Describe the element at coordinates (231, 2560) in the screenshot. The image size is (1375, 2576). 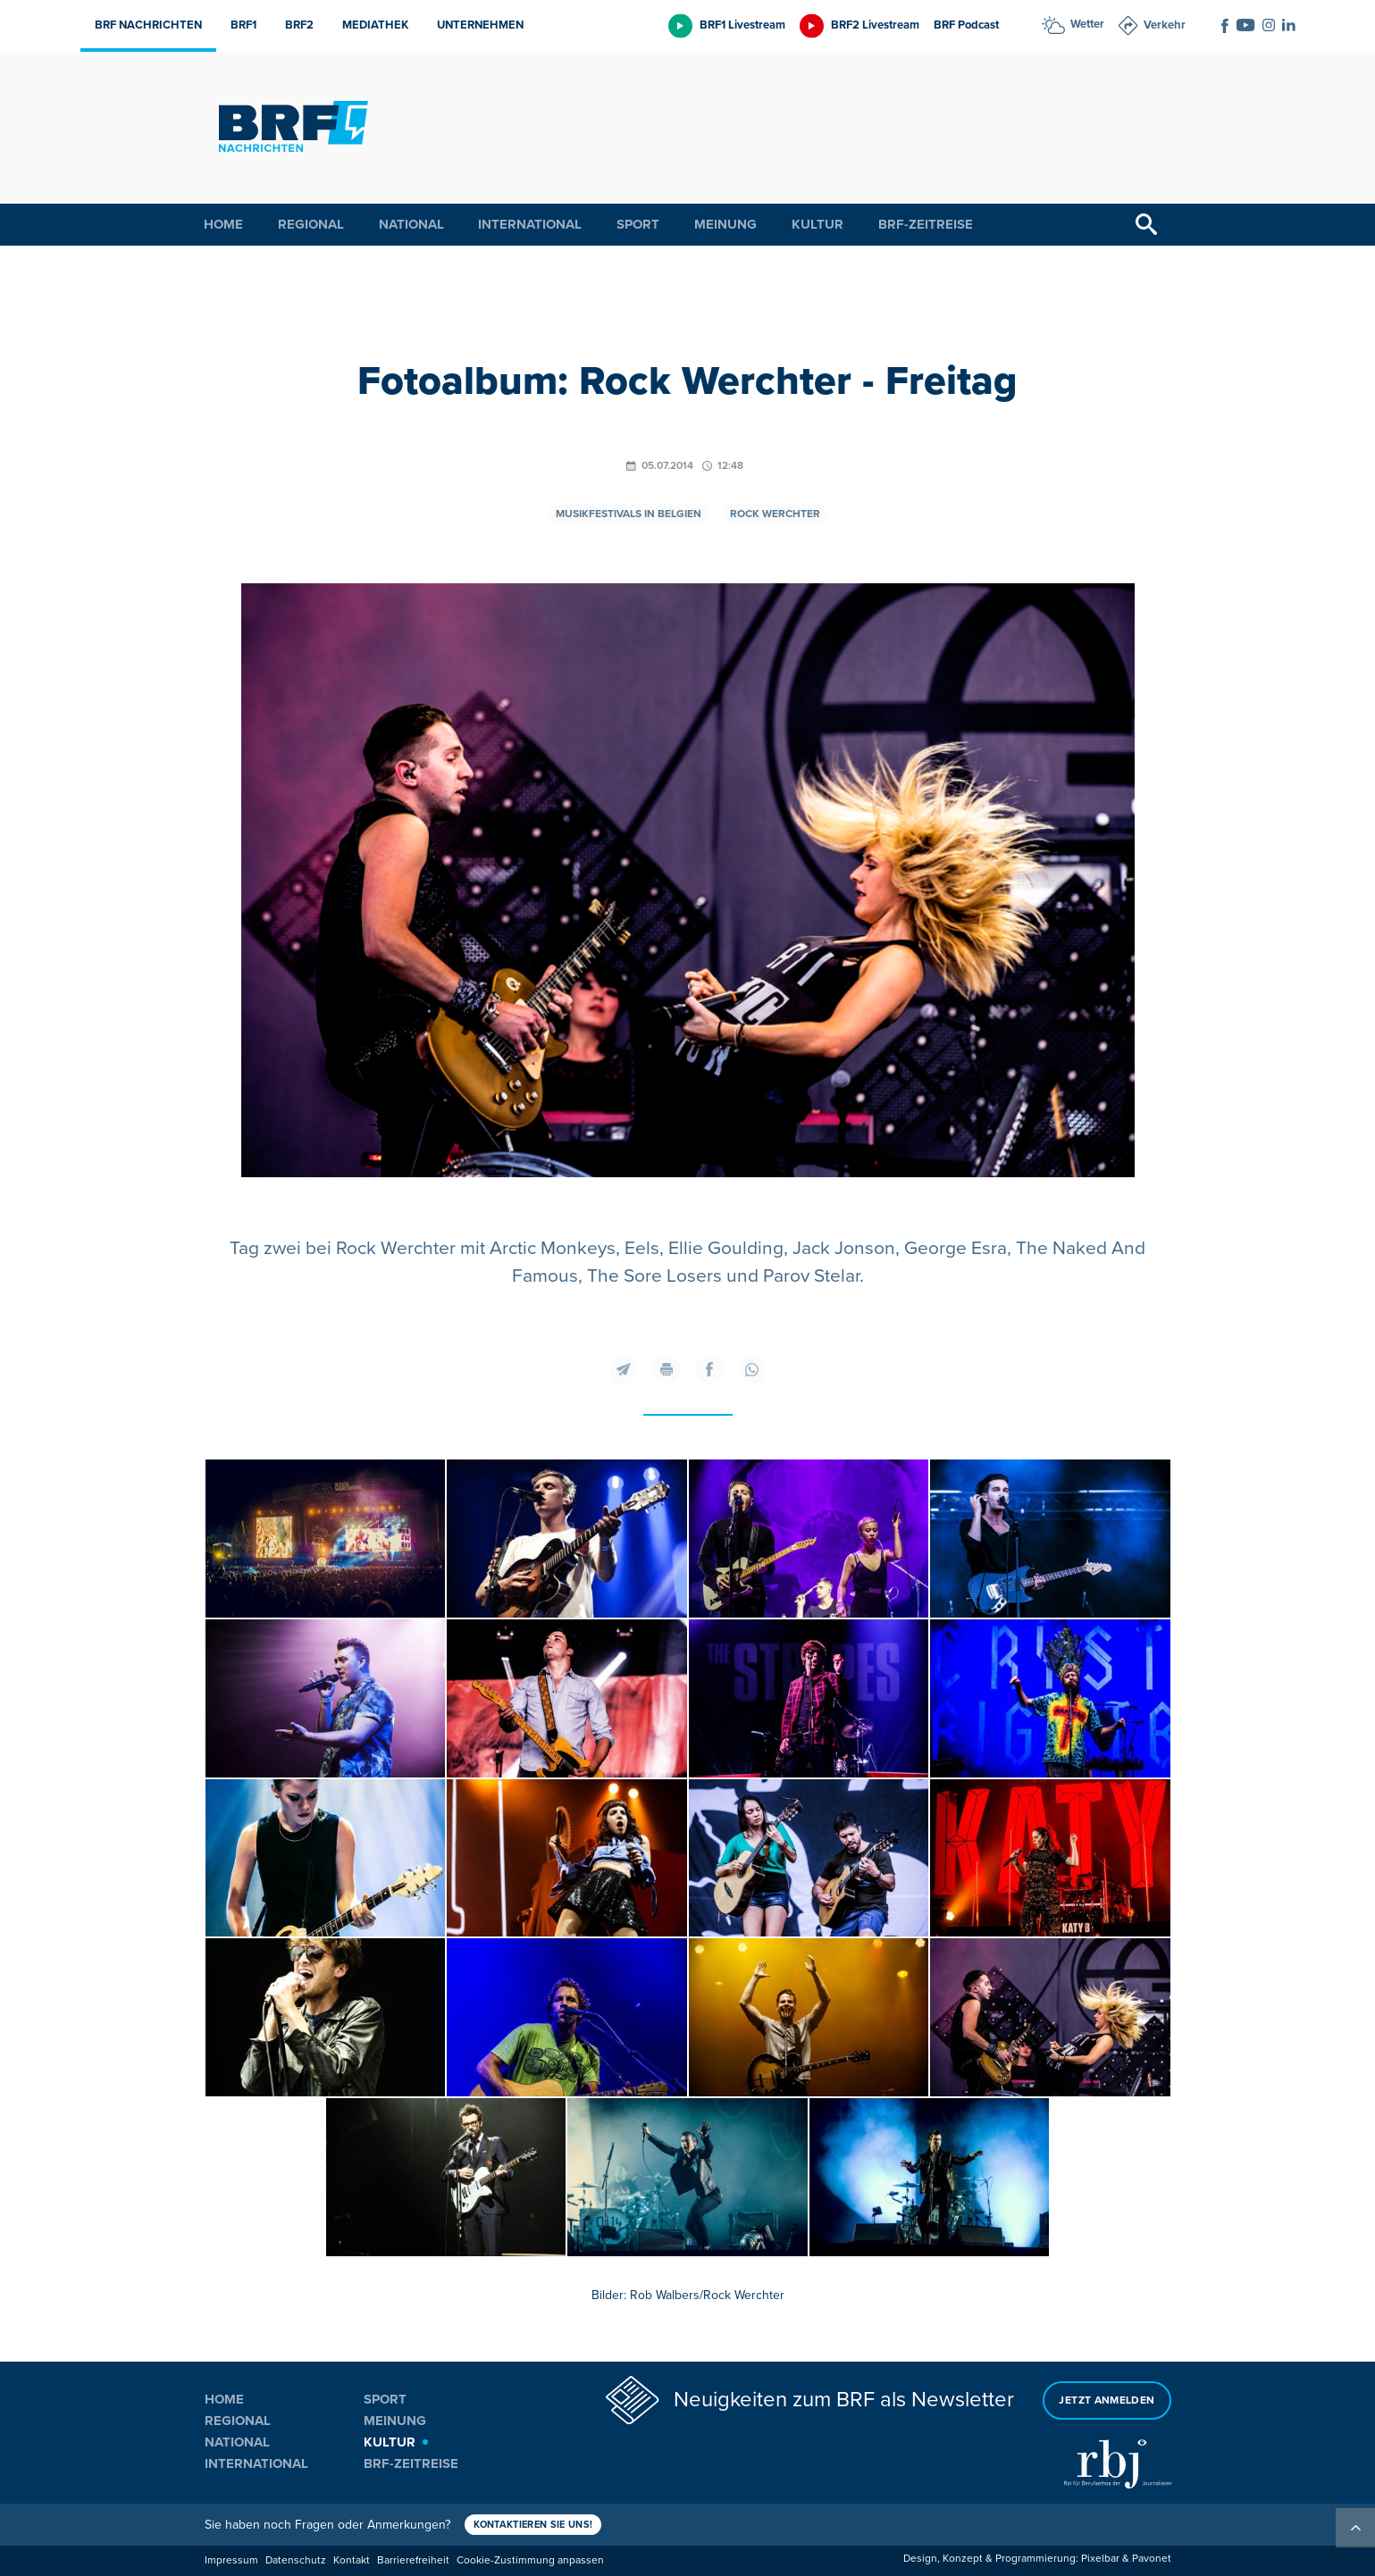
I see `Impressum` at that location.